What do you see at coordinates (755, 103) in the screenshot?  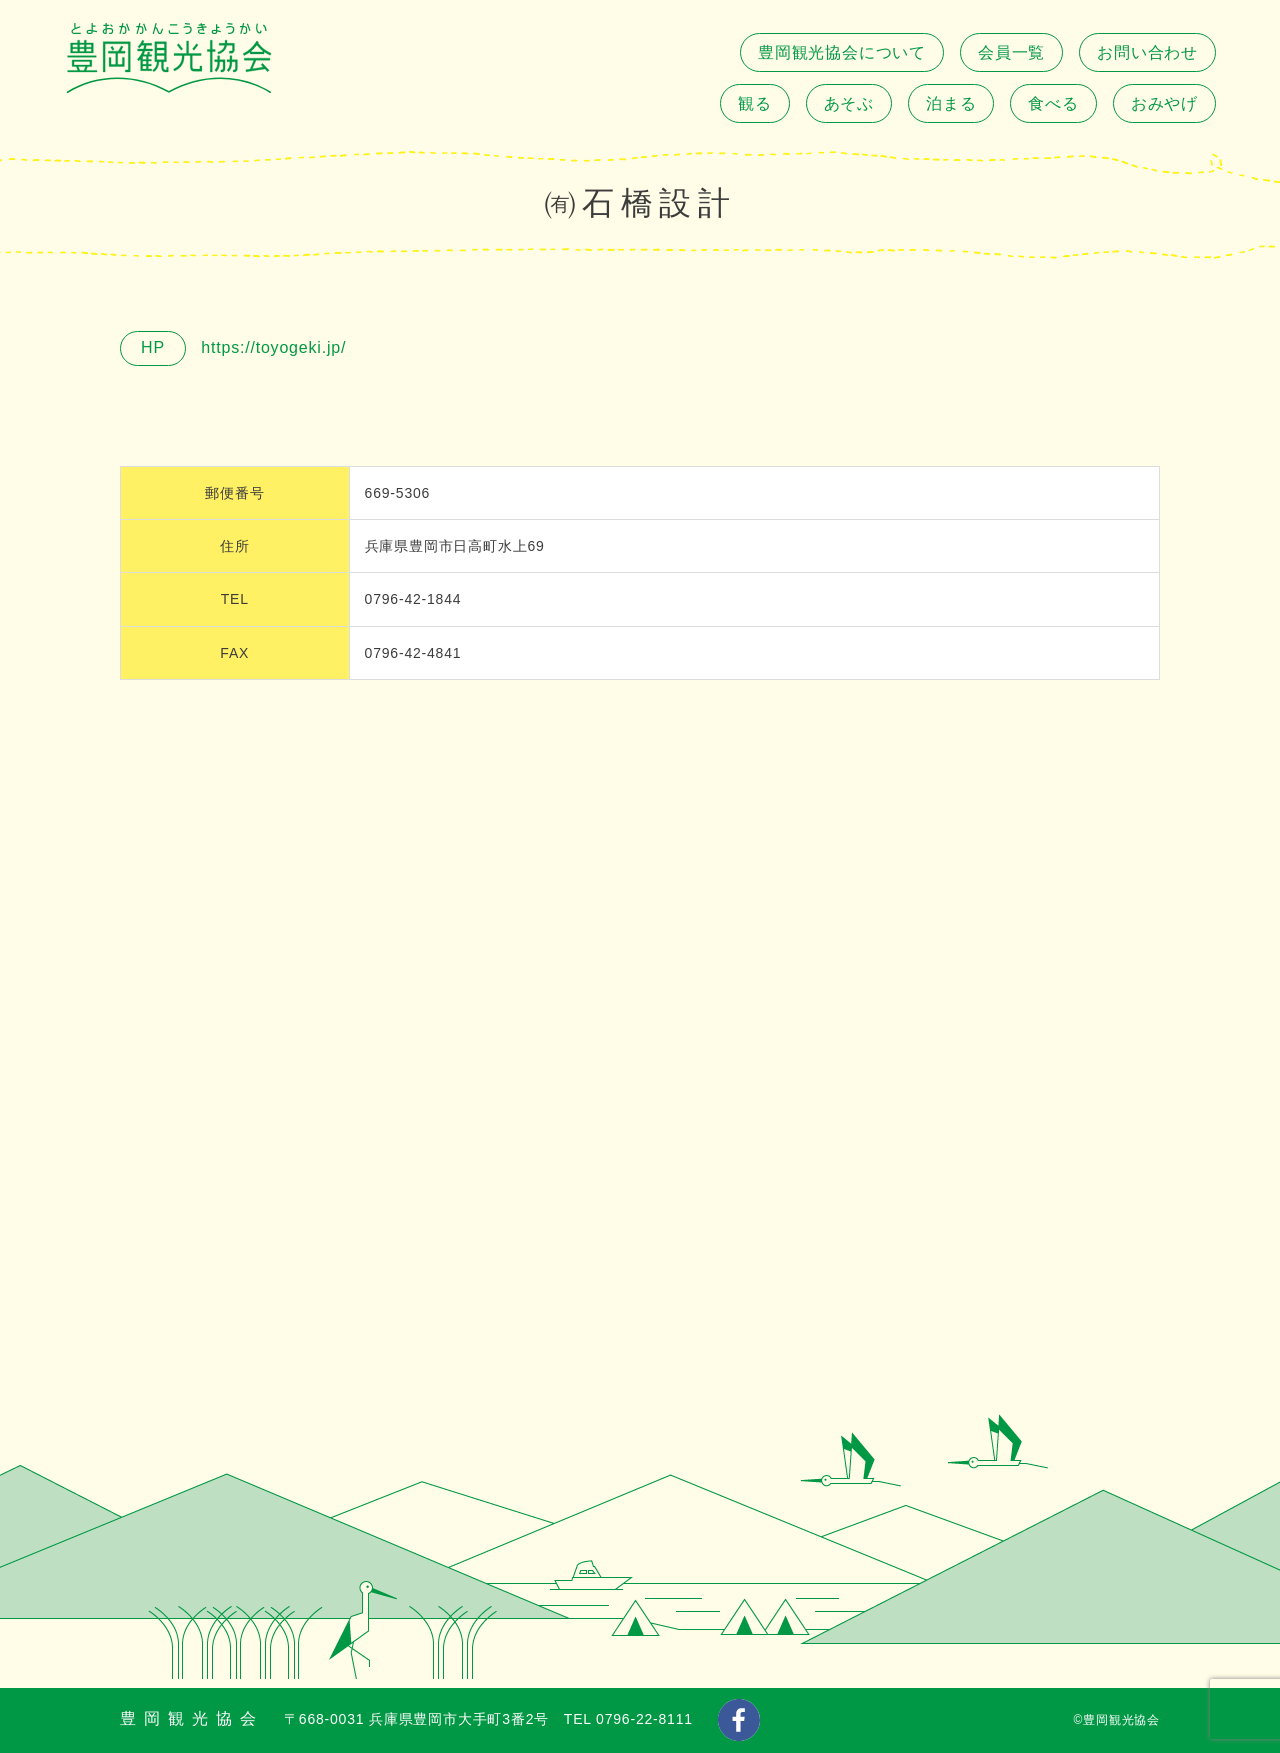 I see `観る` at bounding box center [755, 103].